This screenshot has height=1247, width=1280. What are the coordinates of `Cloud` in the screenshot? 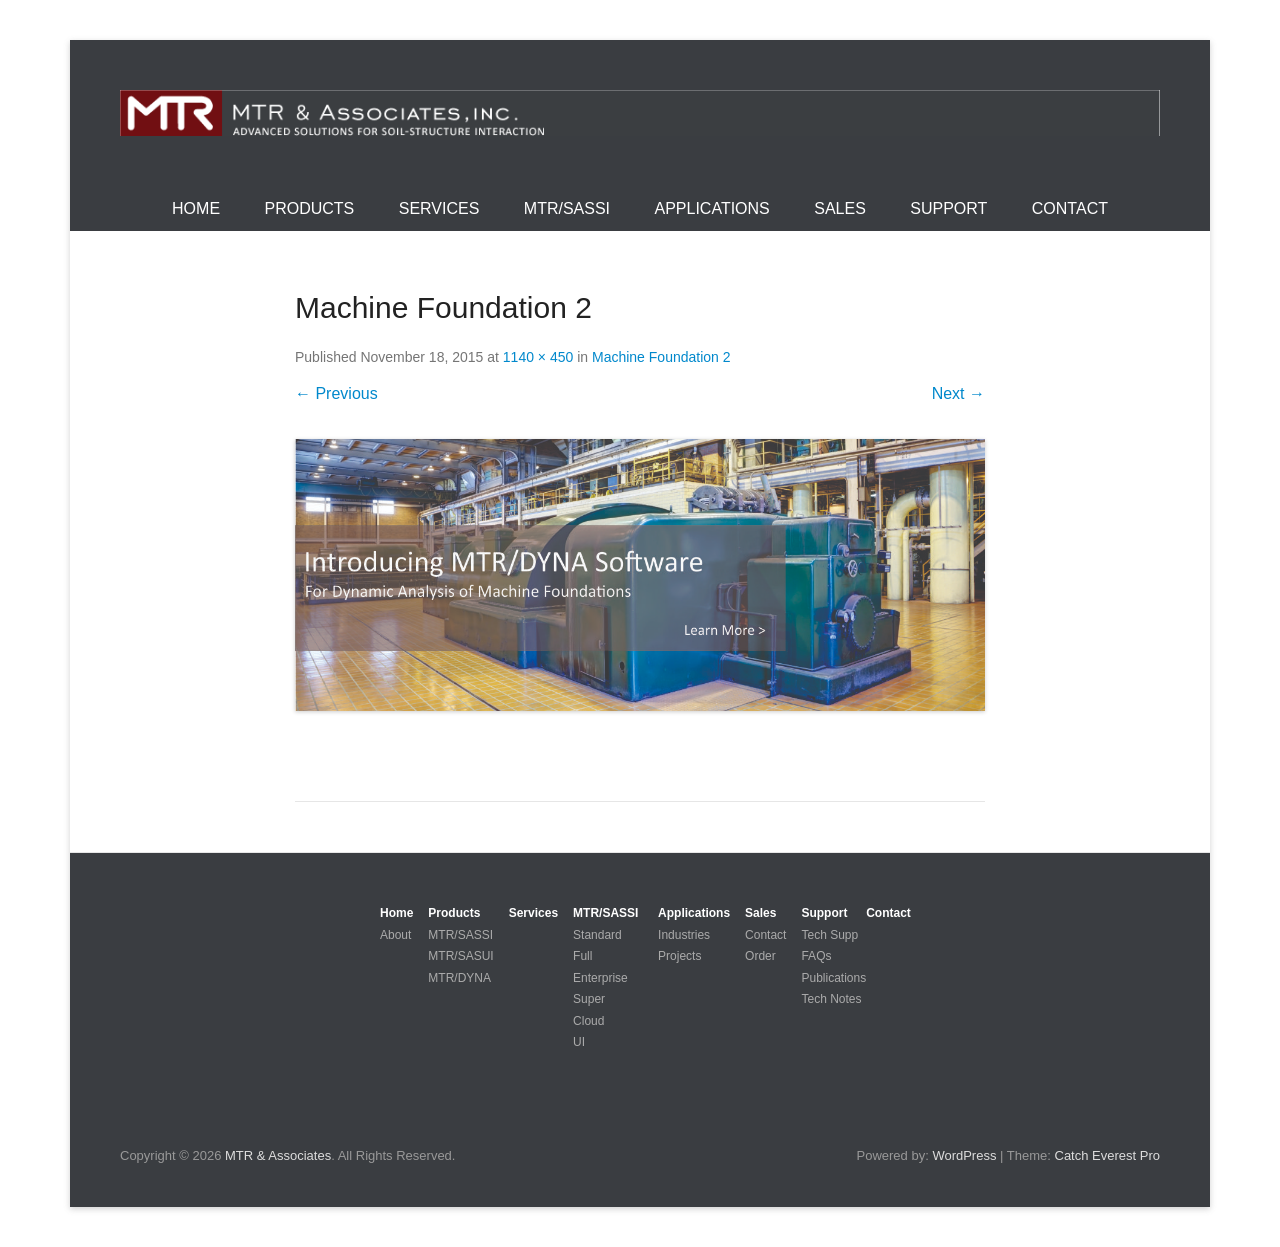 It's located at (588, 1021).